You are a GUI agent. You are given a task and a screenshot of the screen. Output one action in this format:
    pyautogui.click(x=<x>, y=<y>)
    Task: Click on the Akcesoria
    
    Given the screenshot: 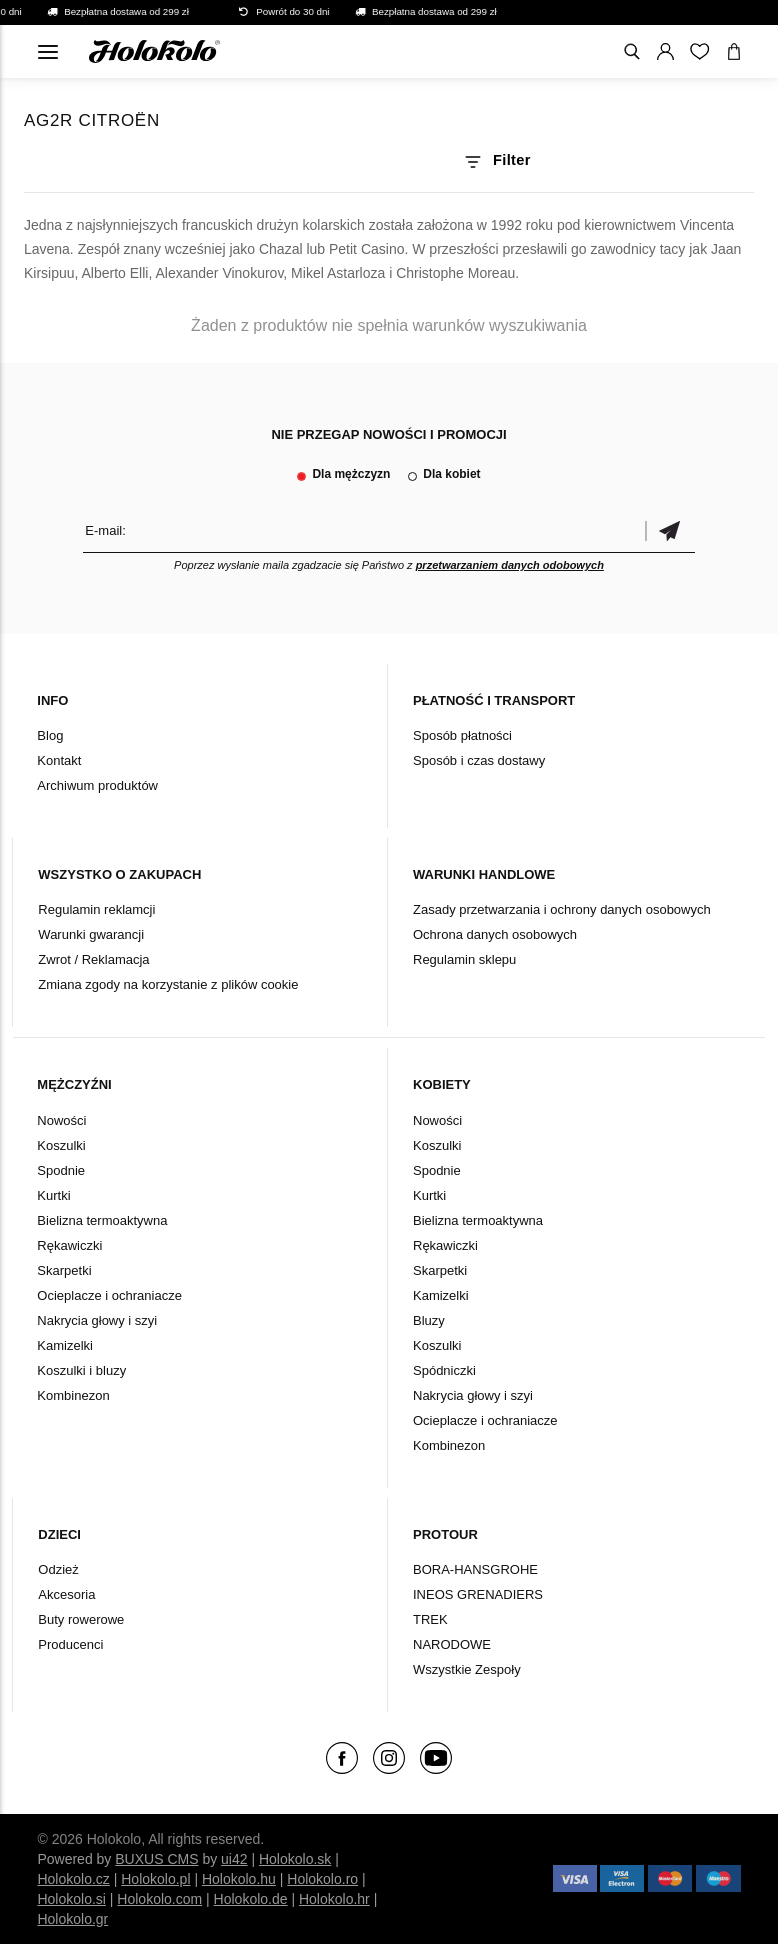 What is the action you would take?
    pyautogui.click(x=66, y=1594)
    